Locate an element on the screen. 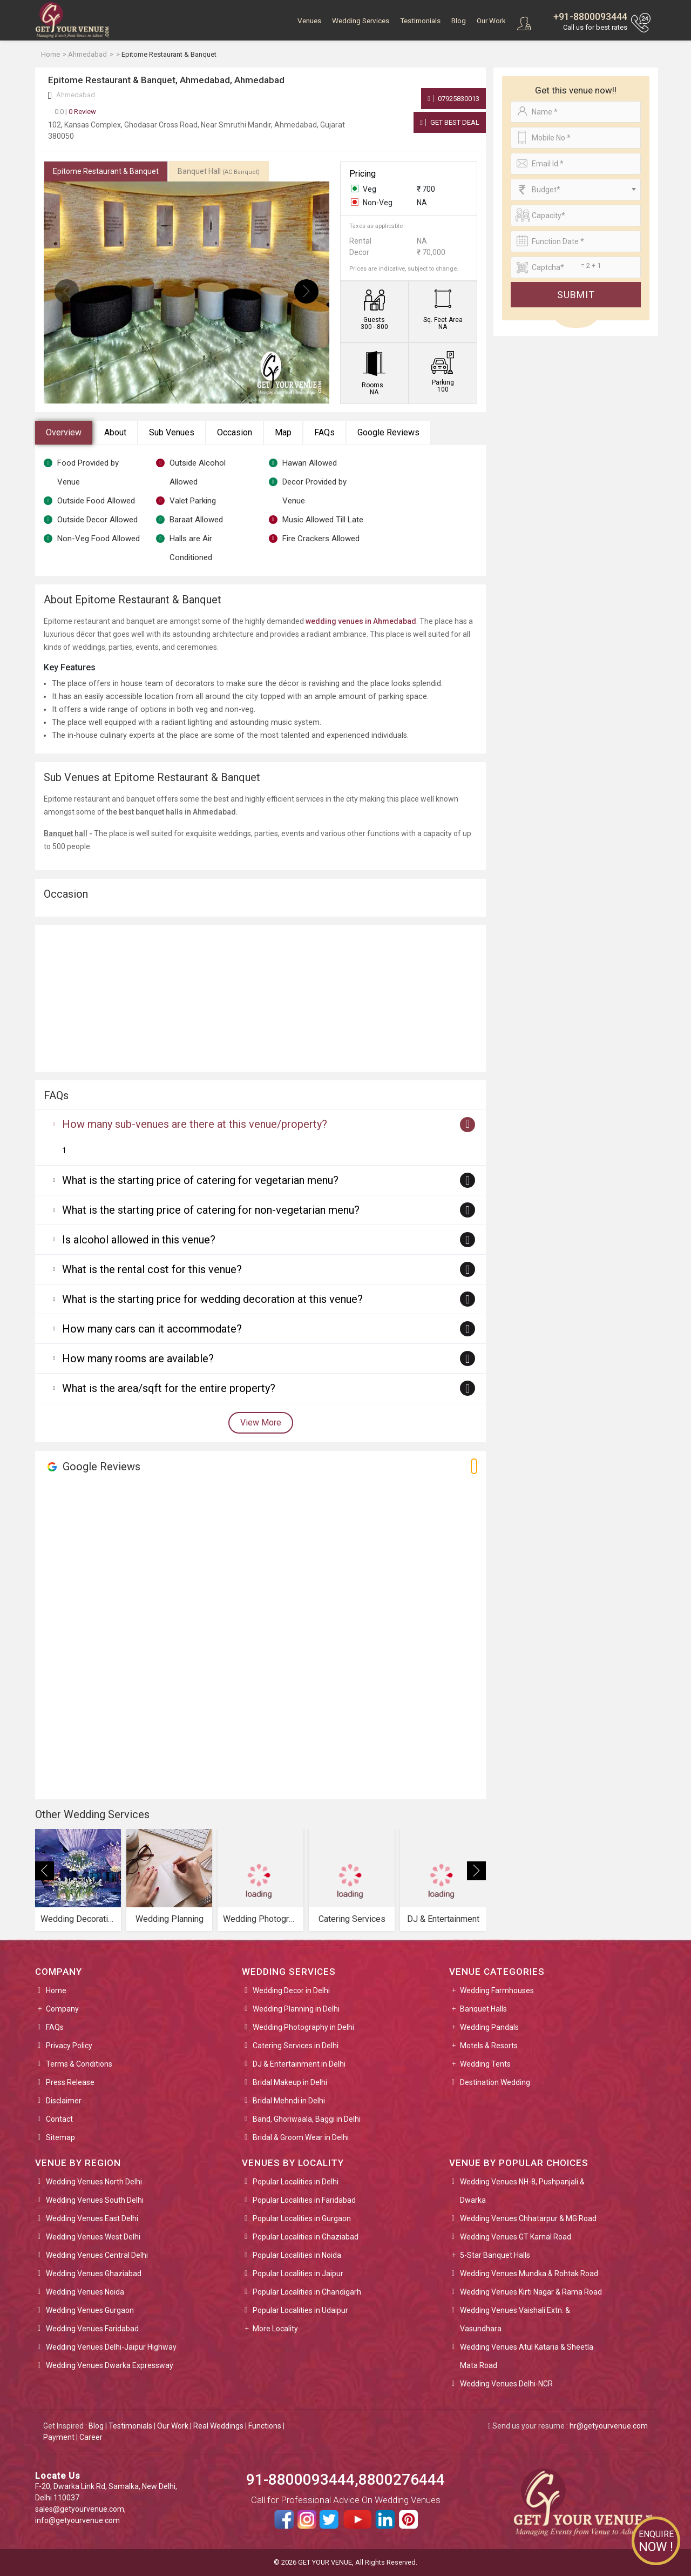 This screenshot has width=691, height=2576. Wedding Venues Mundka & Rohtak Road is located at coordinates (529, 2273).